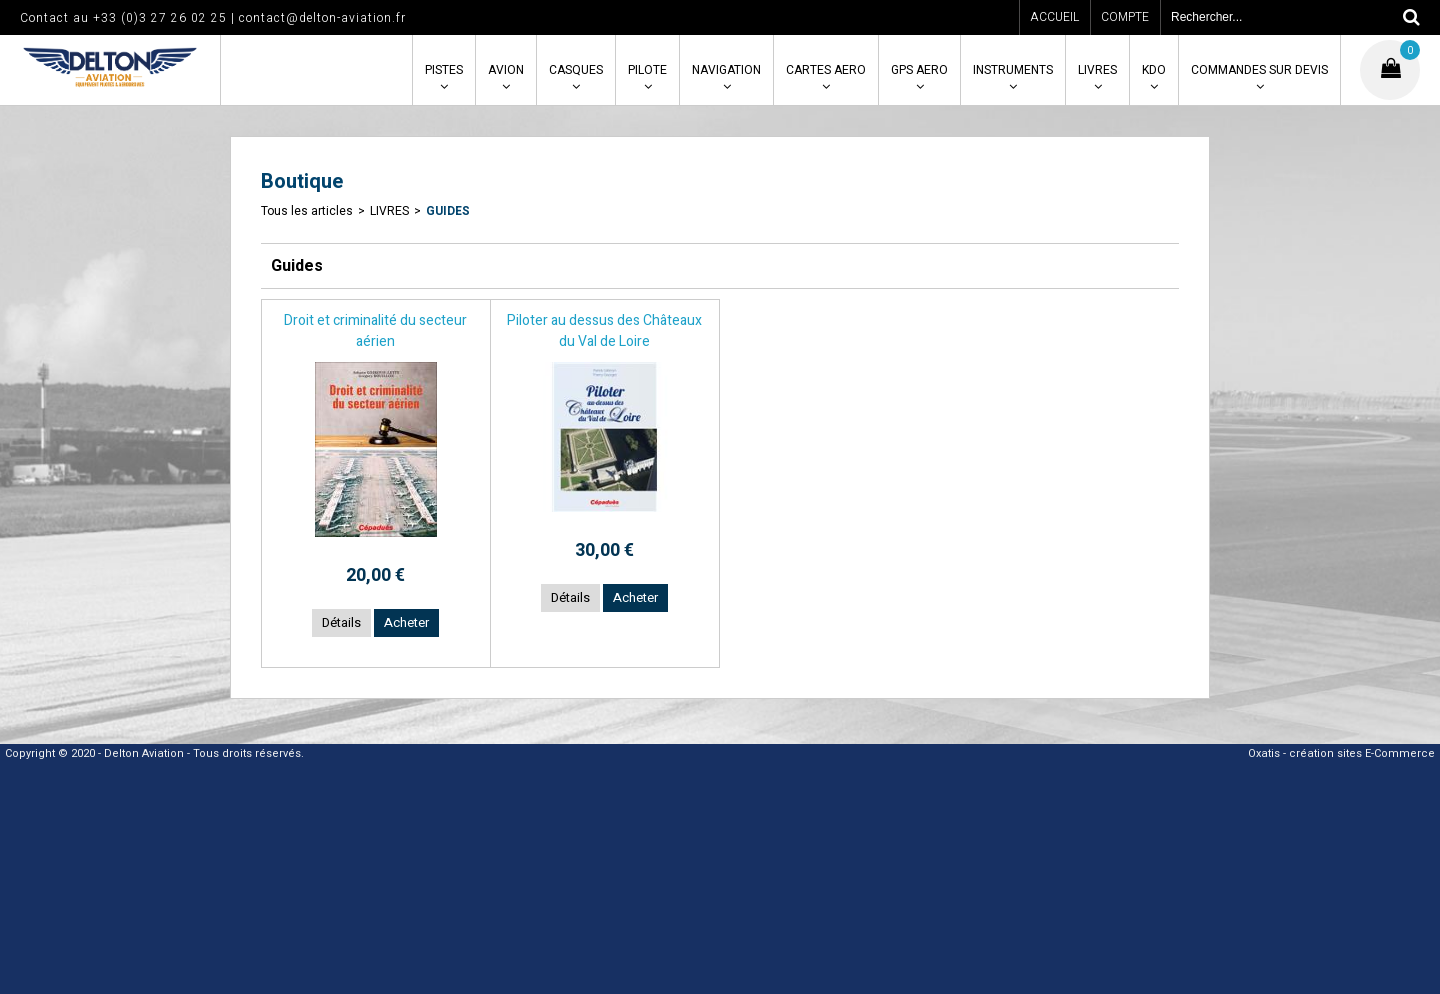 The height and width of the screenshot is (994, 1440). I want to click on NAVIGATION, so click(726, 70).